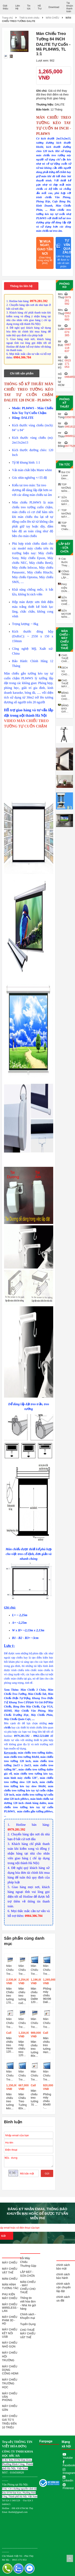  I want to click on CÔNG TRÌNH LẮP ĐẶT MÁY CHIẾU SMX VỚI MÀN CHIẾU ĐIỆN 200 INCH, so click(65, 574).